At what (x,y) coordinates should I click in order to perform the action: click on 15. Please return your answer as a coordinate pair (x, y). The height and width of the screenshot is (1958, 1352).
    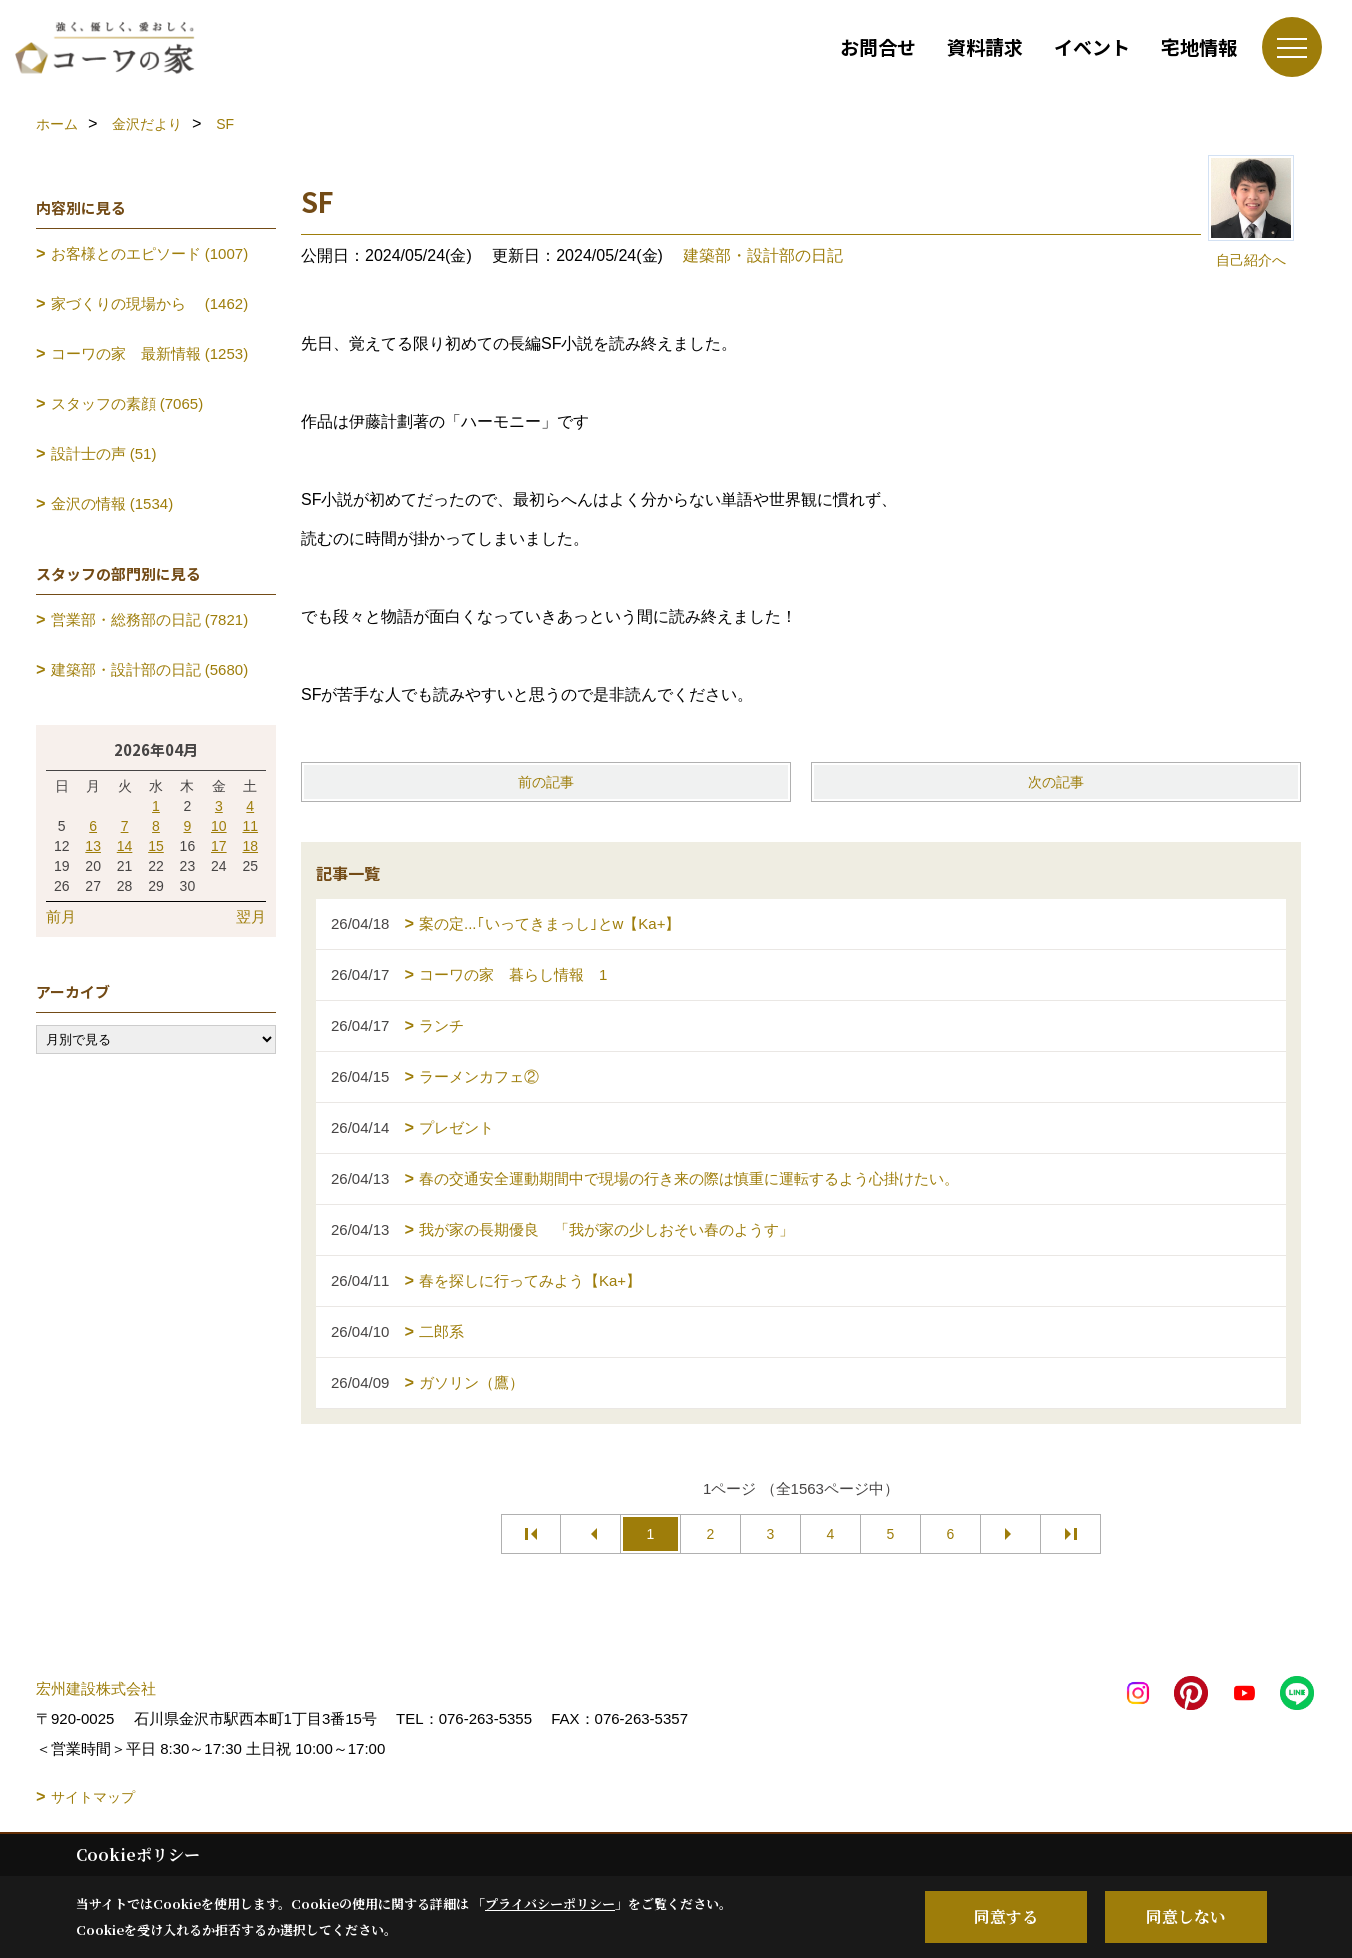
    Looking at the image, I should click on (156, 846).